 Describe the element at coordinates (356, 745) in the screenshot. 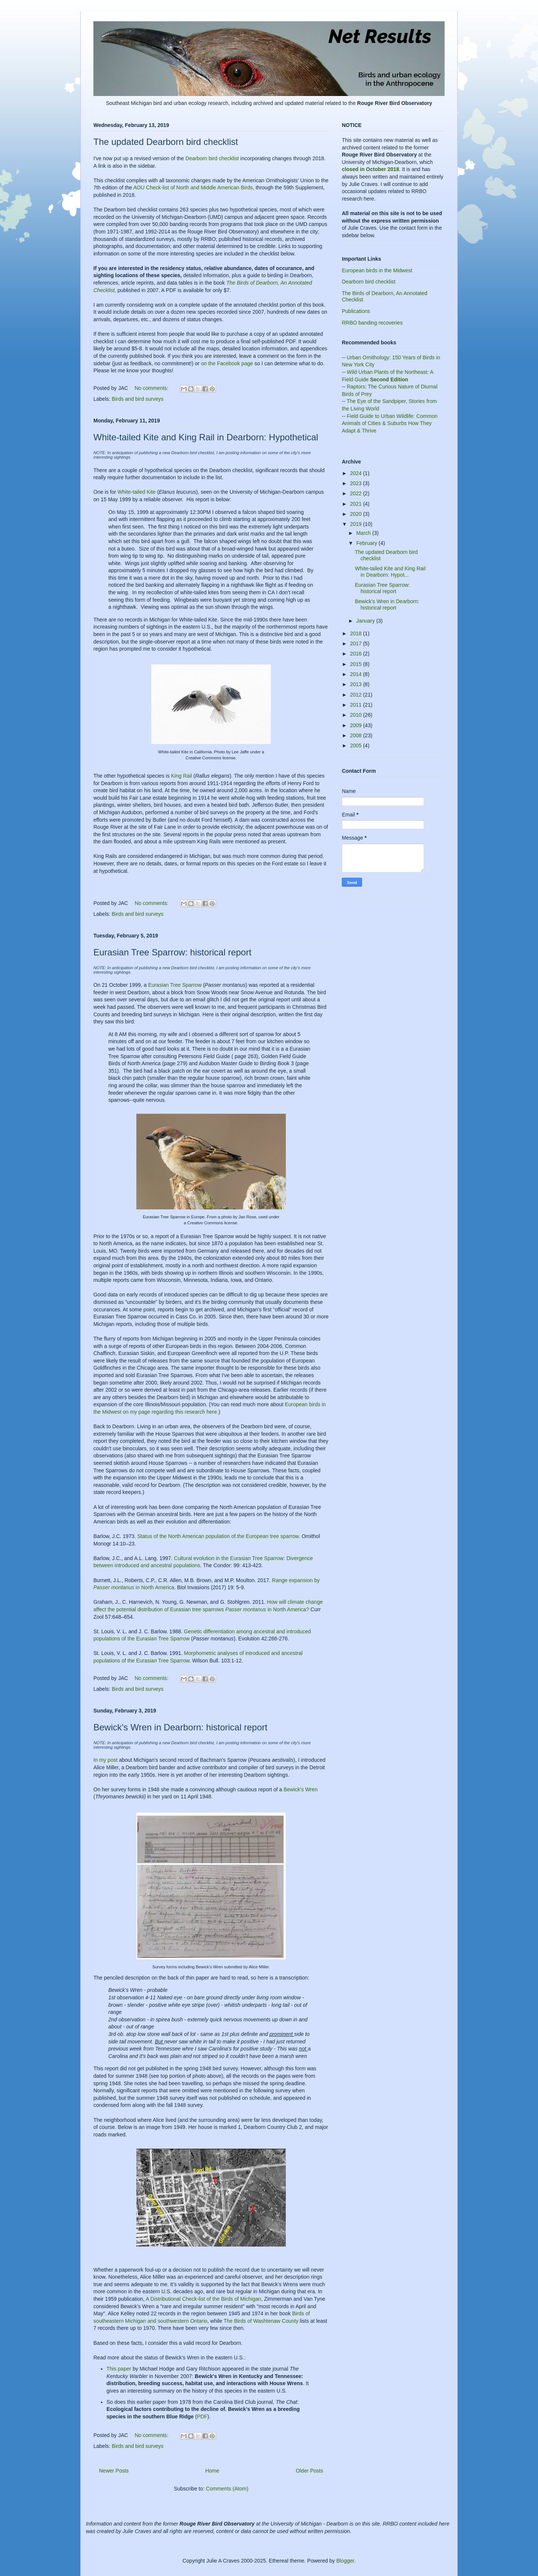

I see `2005` at that location.